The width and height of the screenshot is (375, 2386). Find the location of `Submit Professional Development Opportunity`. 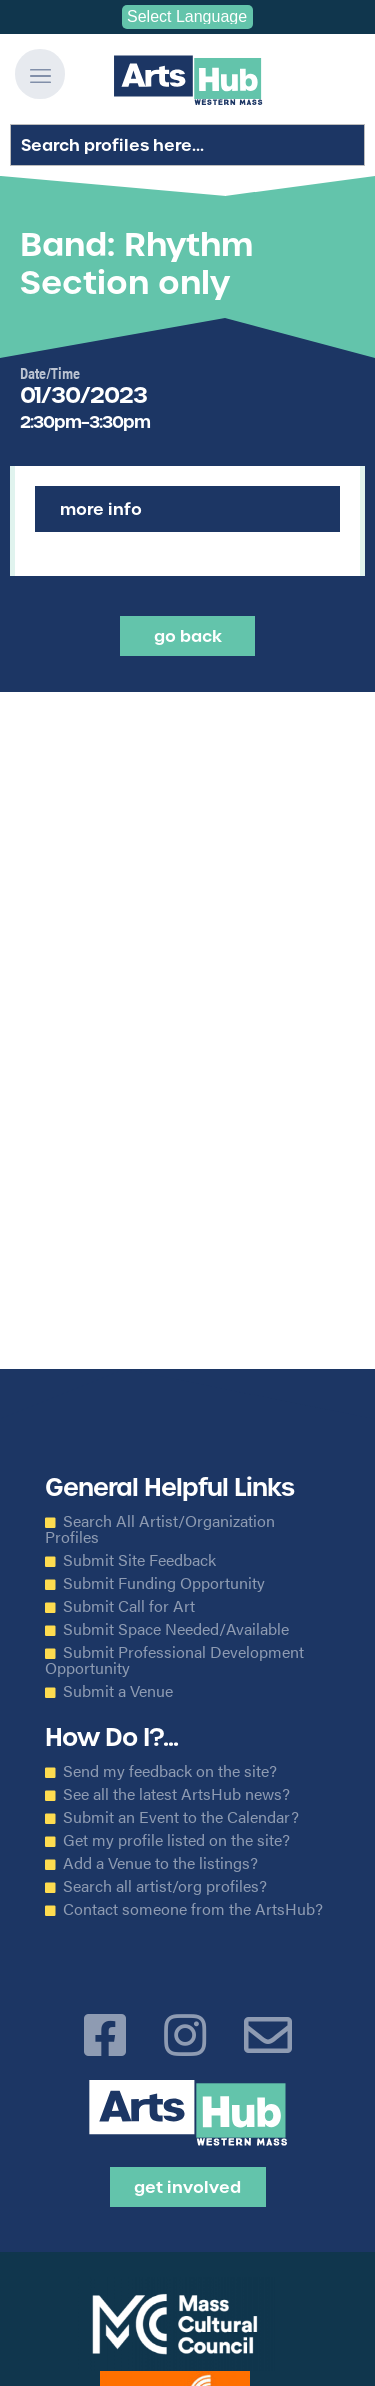

Submit Professional Development Opportunity is located at coordinates (174, 1660).